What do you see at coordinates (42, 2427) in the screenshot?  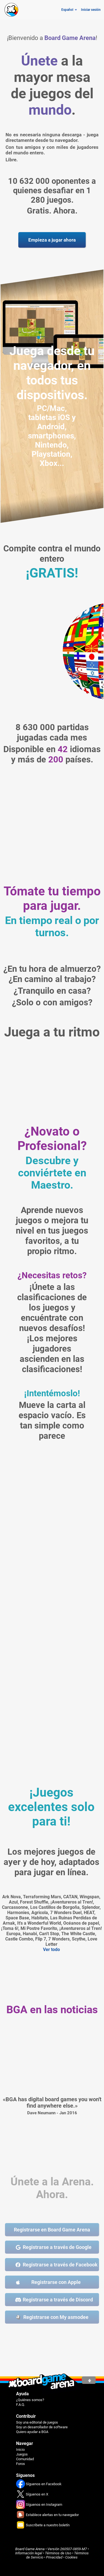 I see `Soy un desarrollador de software` at bounding box center [42, 2427].